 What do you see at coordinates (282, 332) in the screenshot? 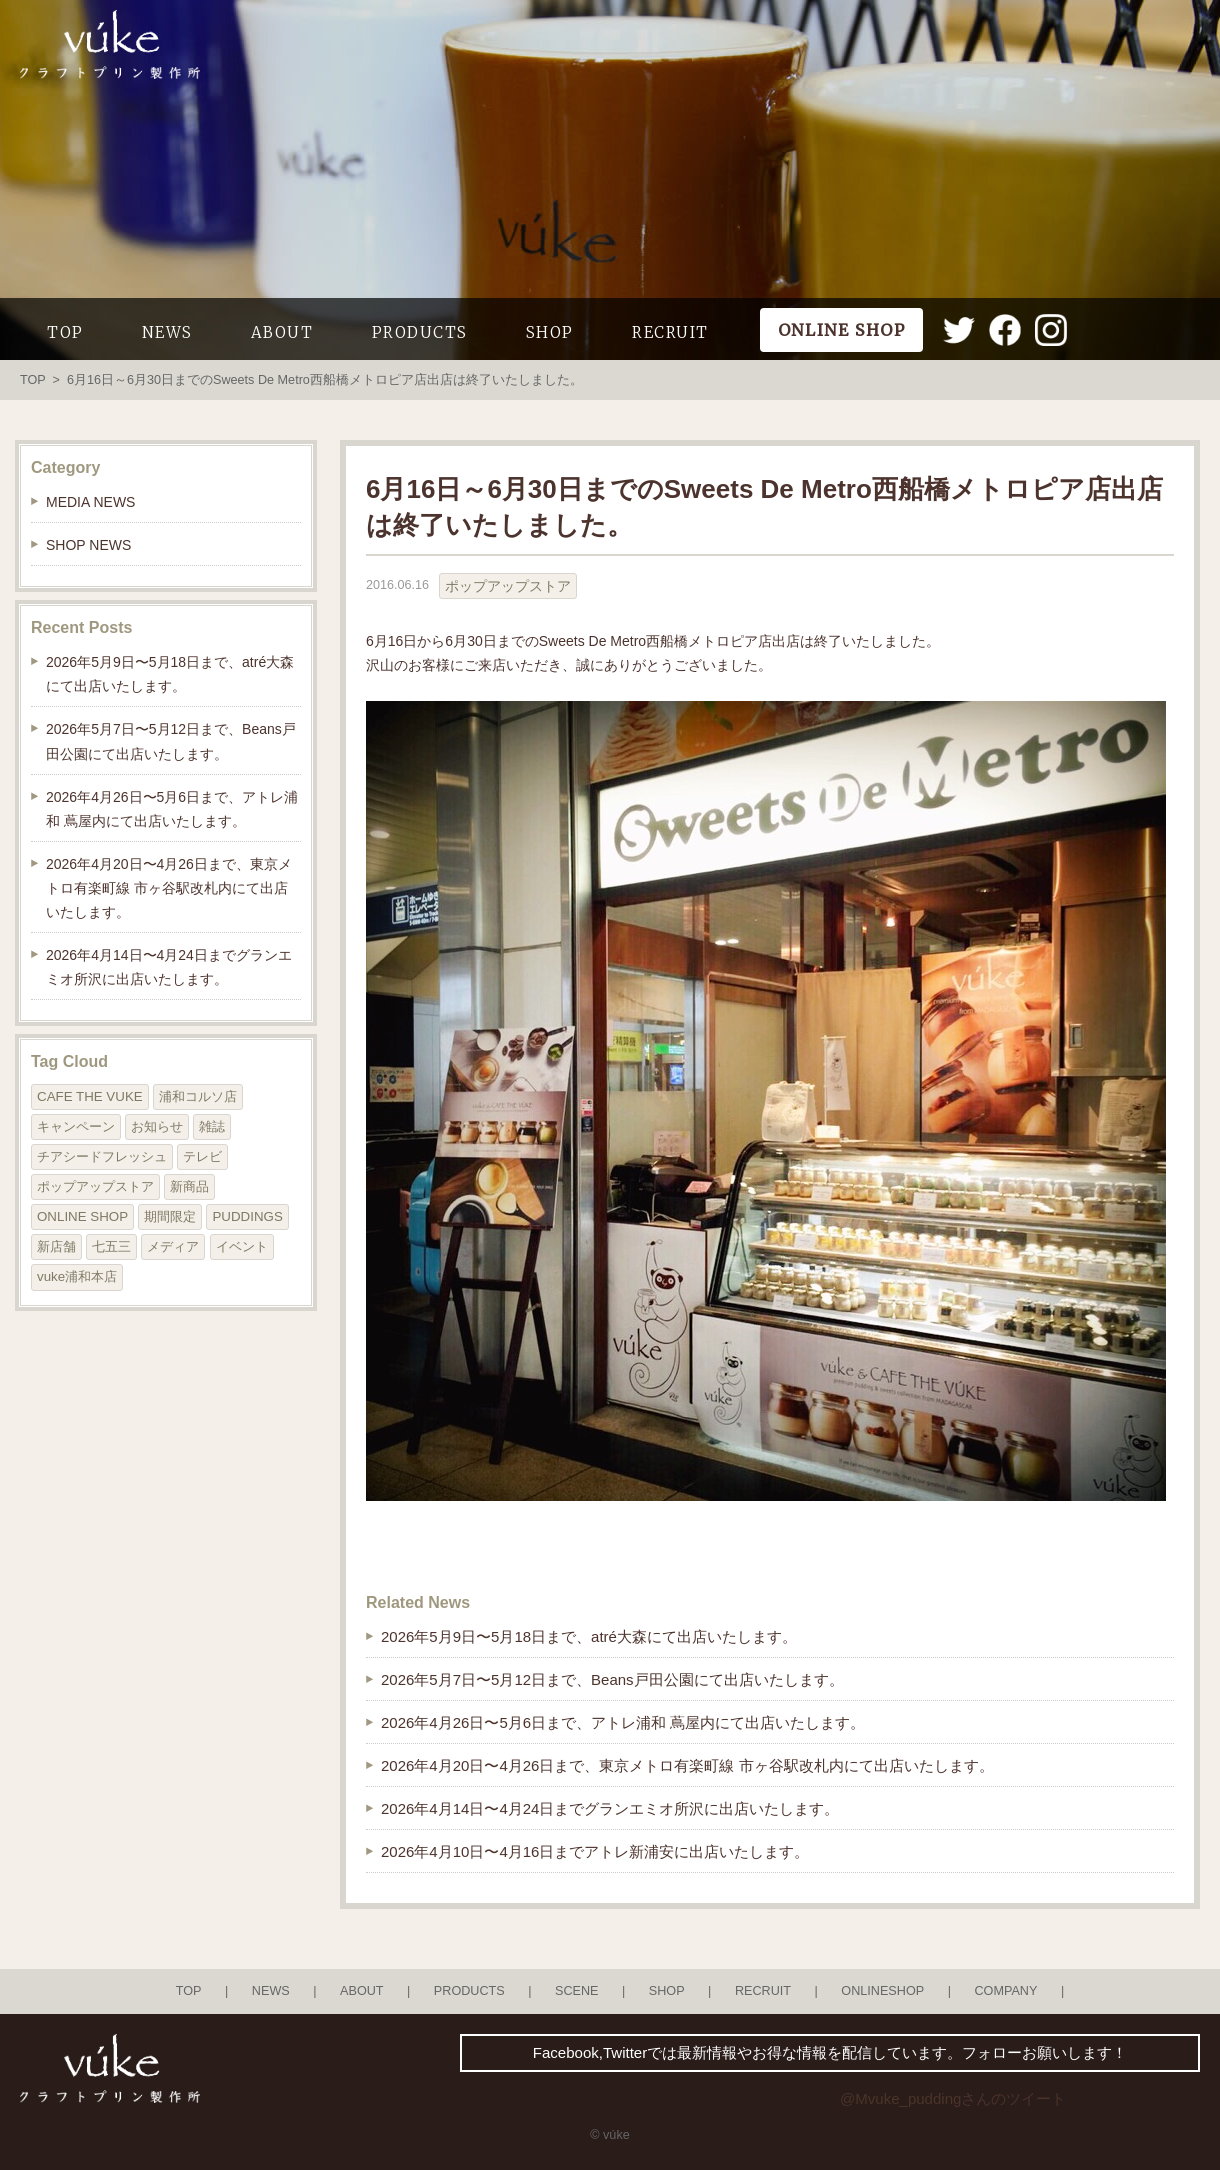
I see `ABOUT` at bounding box center [282, 332].